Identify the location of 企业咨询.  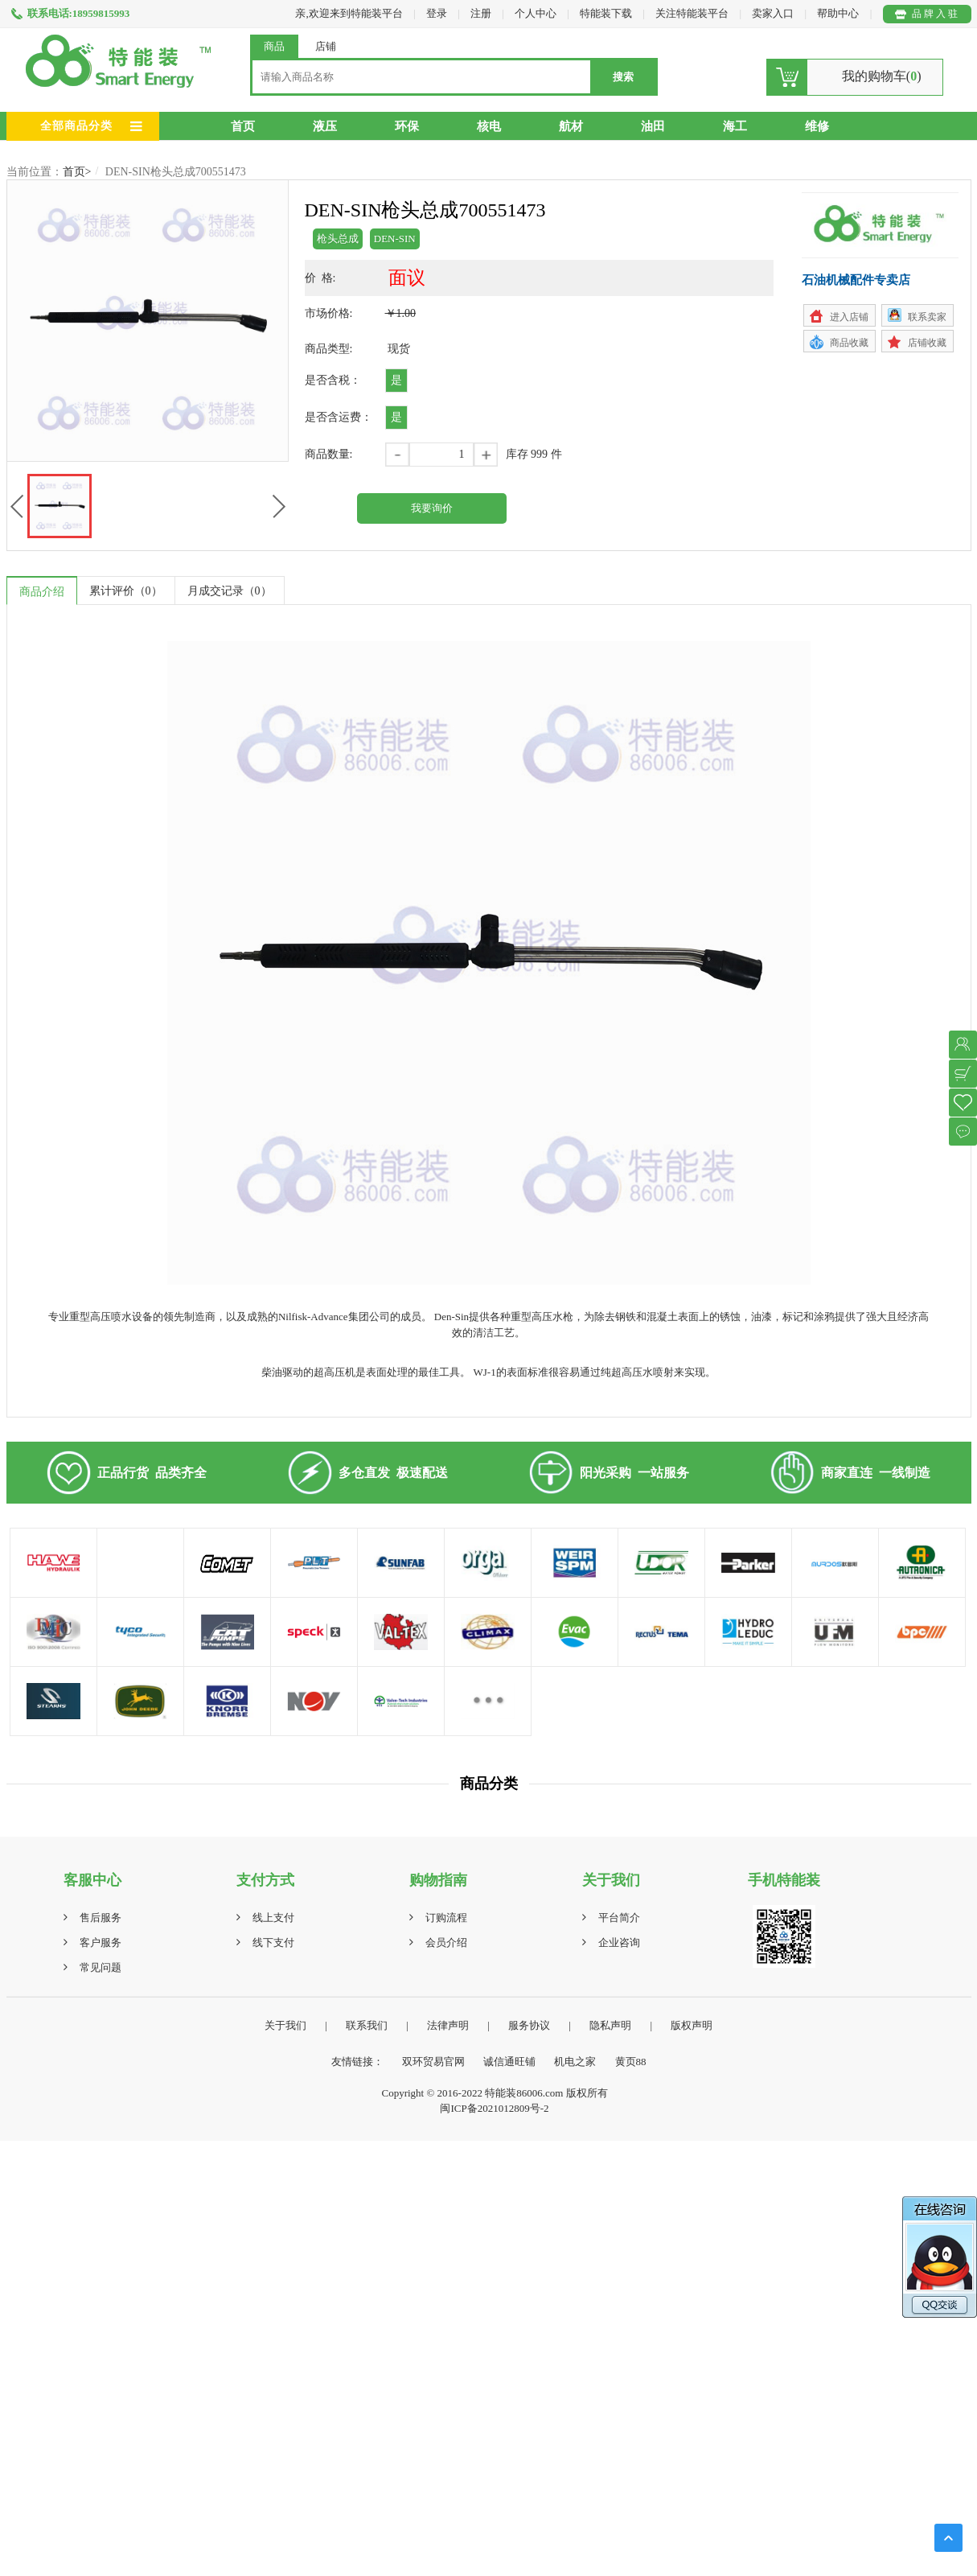
(619, 1942).